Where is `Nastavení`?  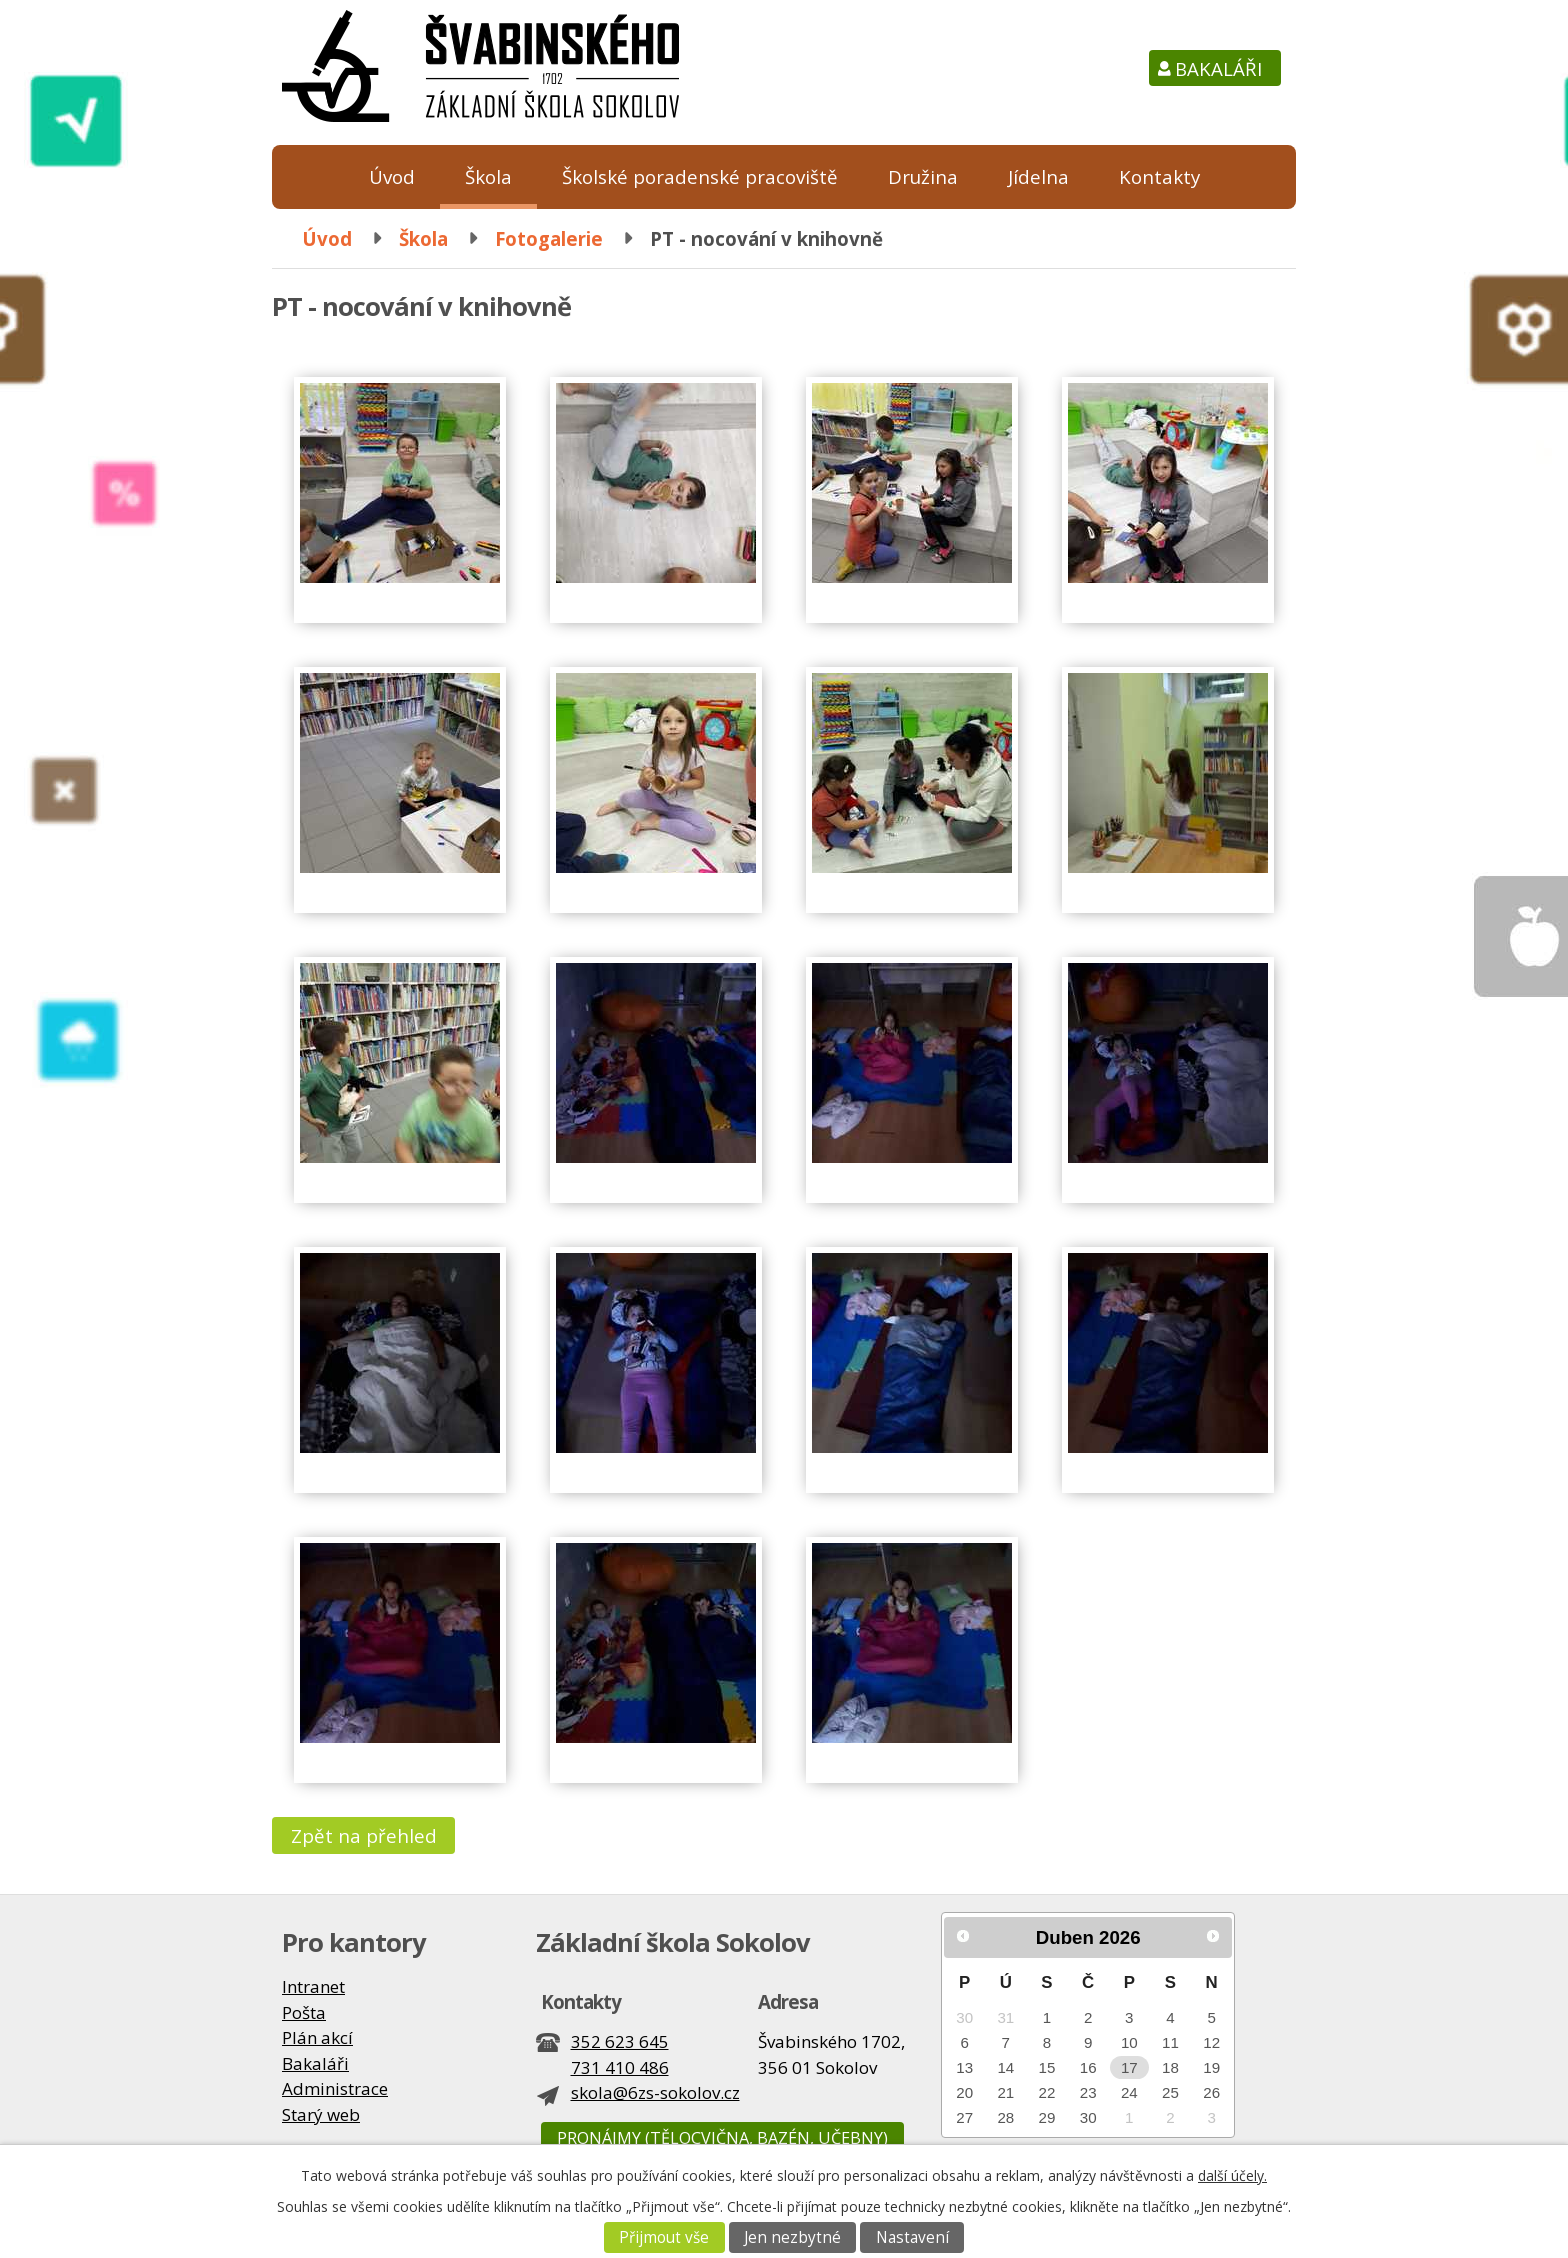 Nastavení is located at coordinates (912, 2237).